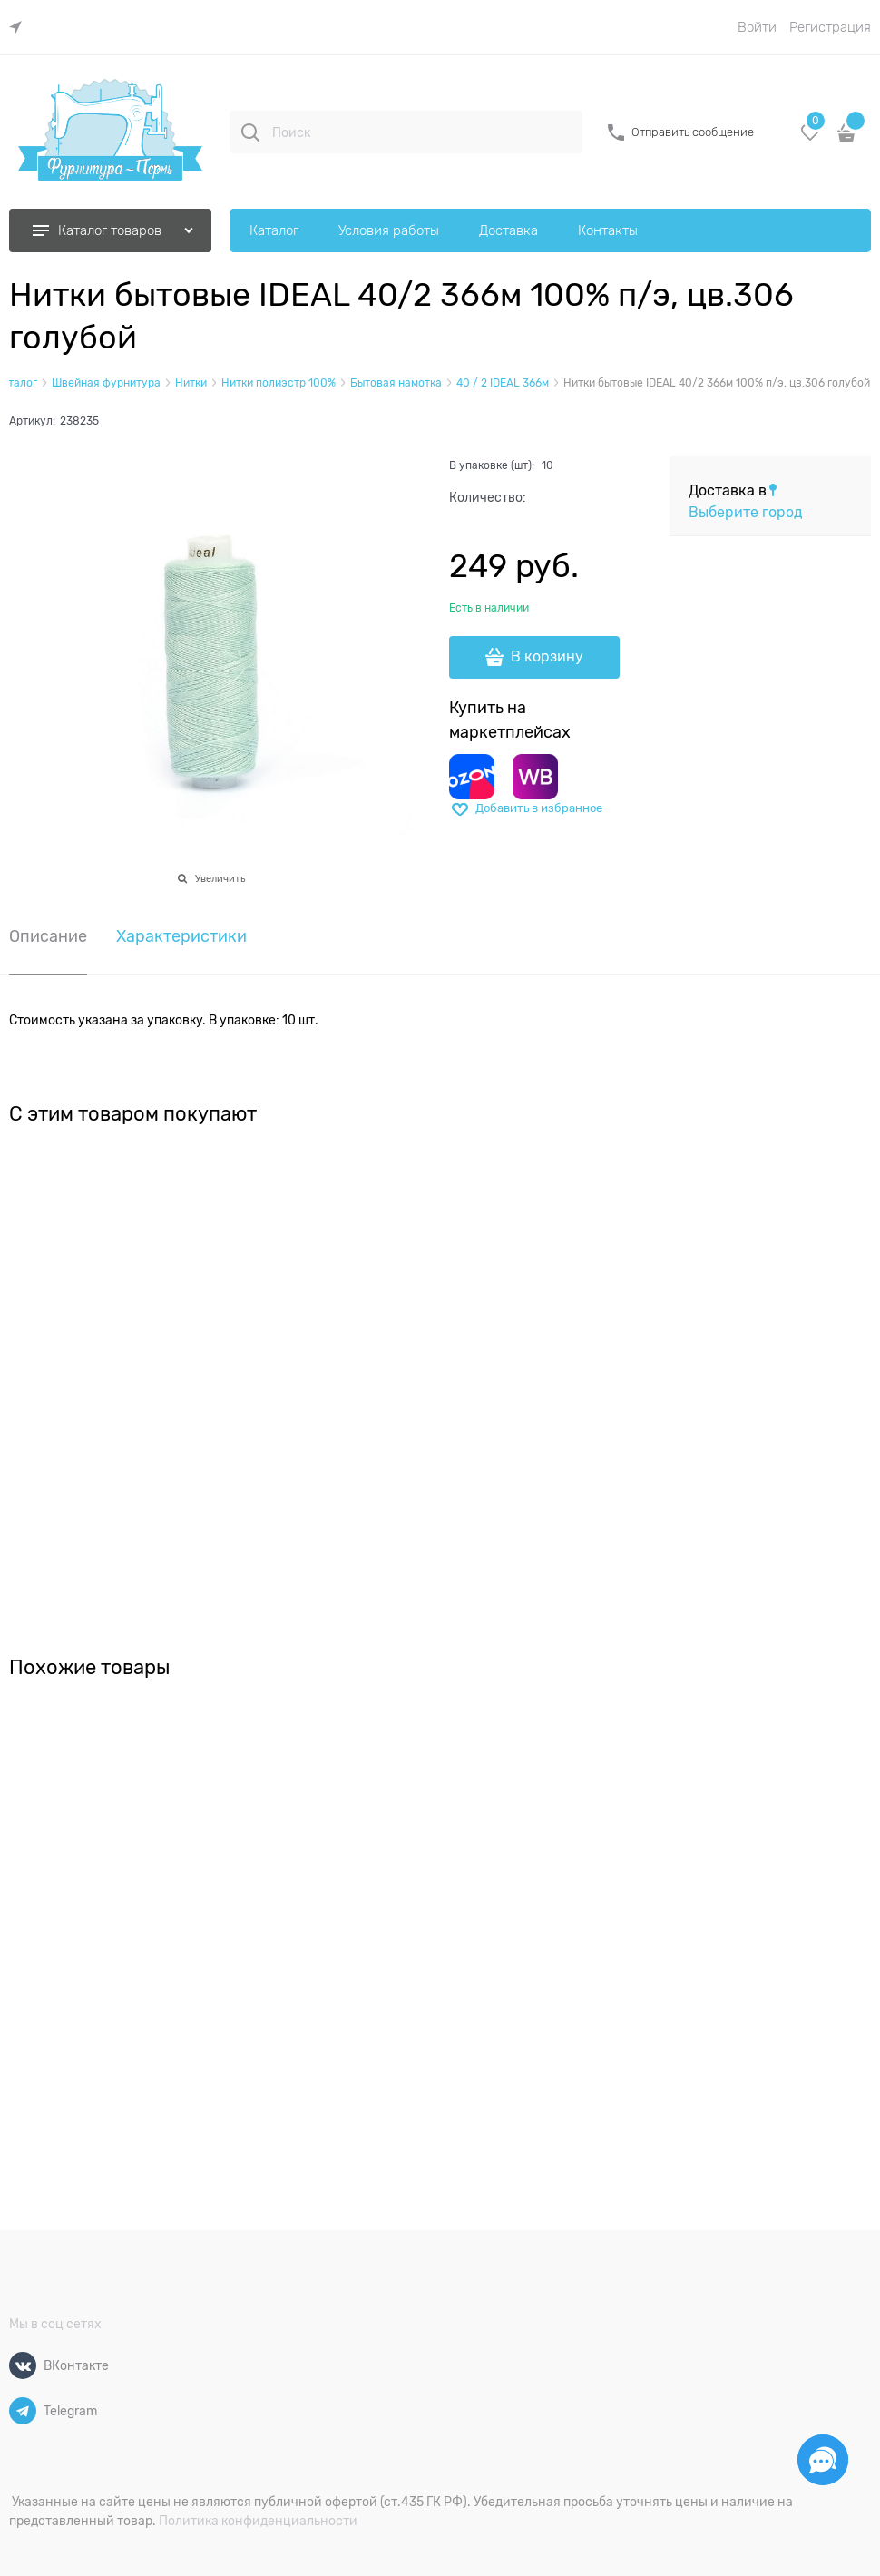  Describe the element at coordinates (22, 2365) in the screenshot. I see `[ВКонтакте]` at that location.